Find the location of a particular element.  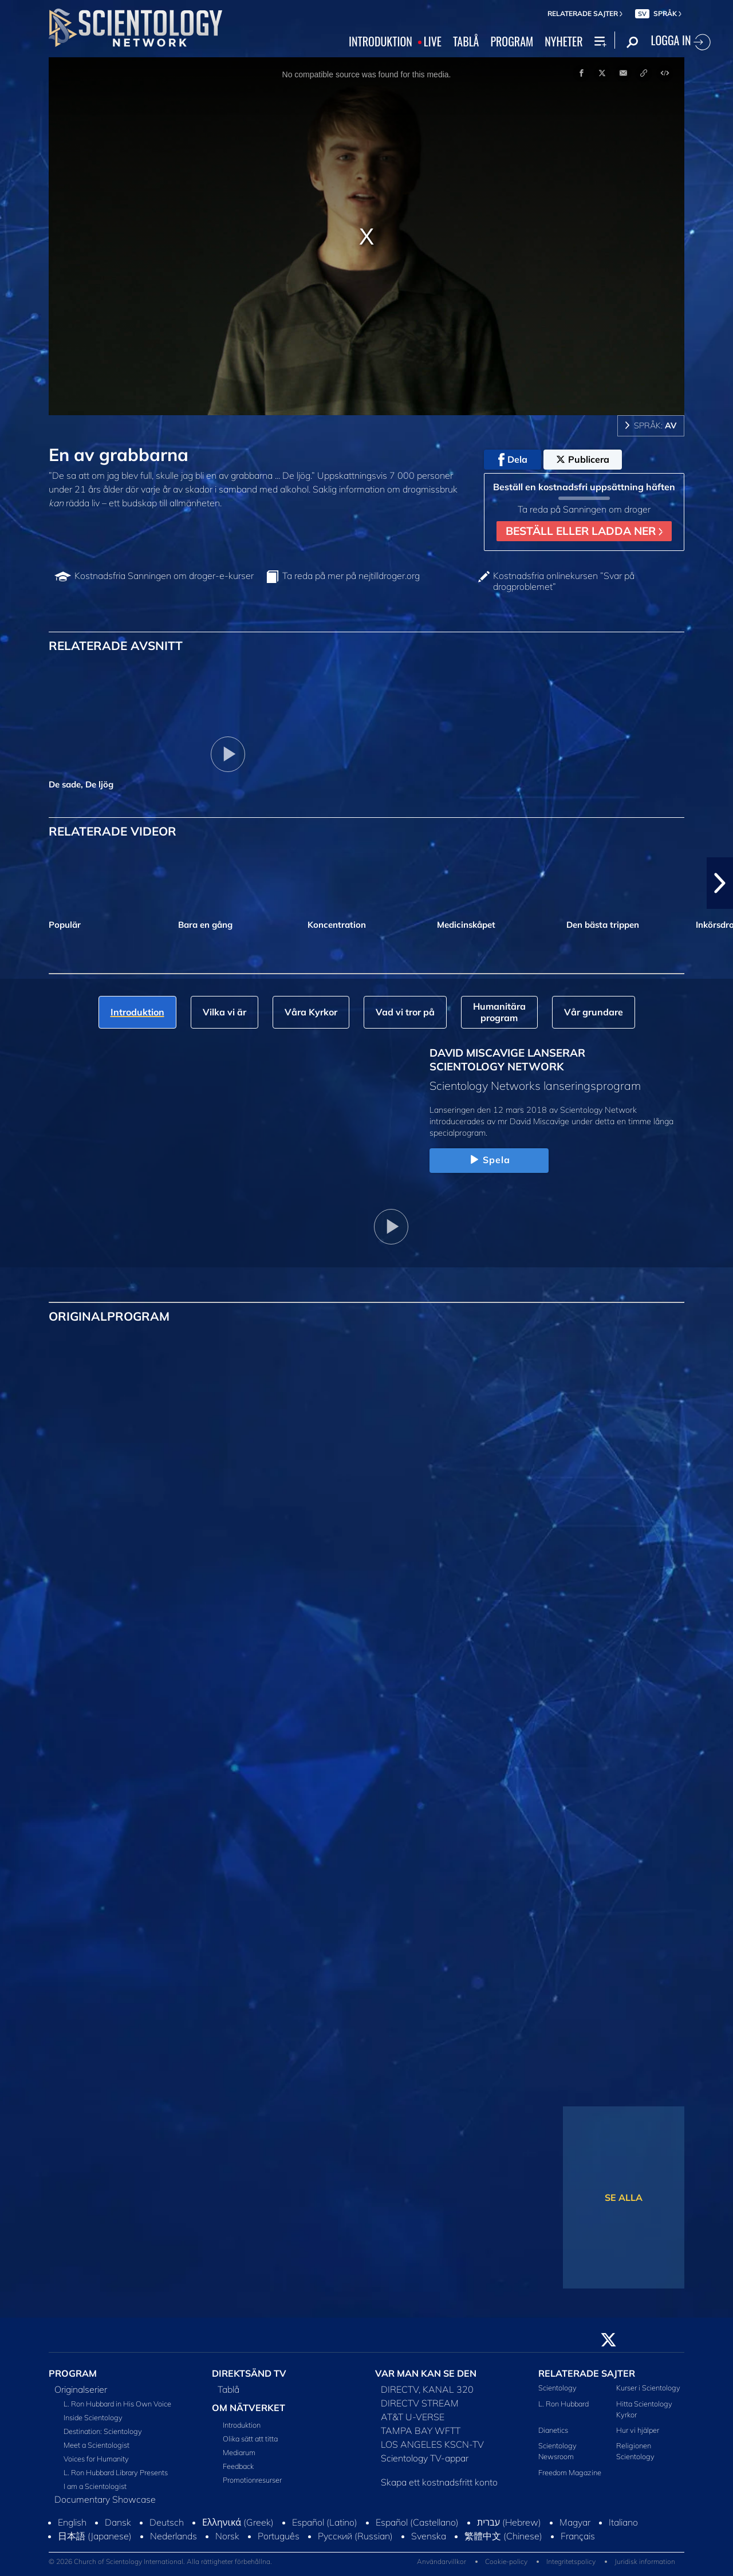

Dansk is located at coordinates (118, 2522).